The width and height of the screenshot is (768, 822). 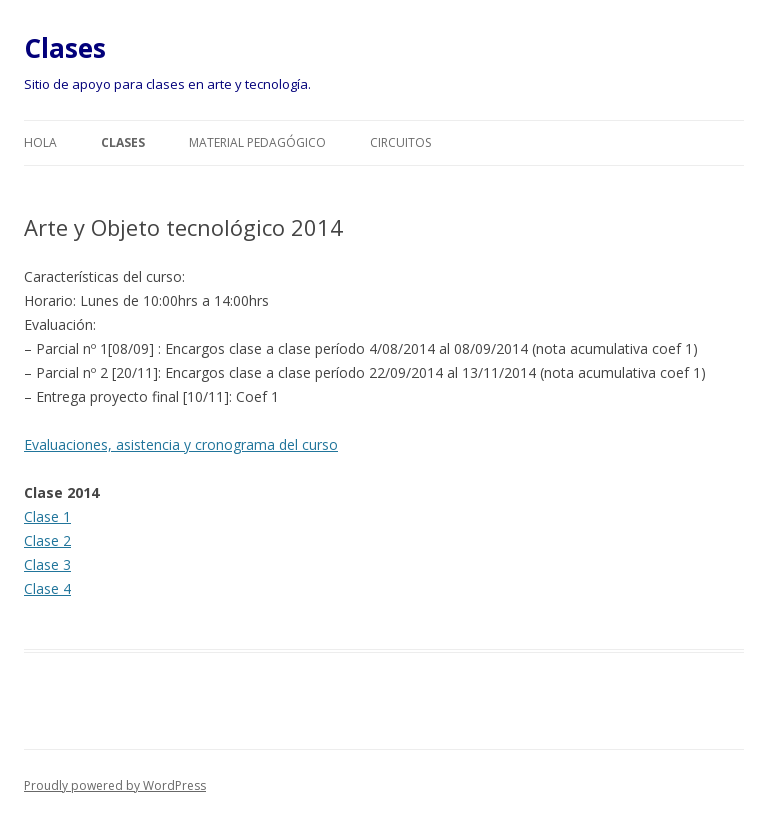 I want to click on Clase 2, so click(x=47, y=540).